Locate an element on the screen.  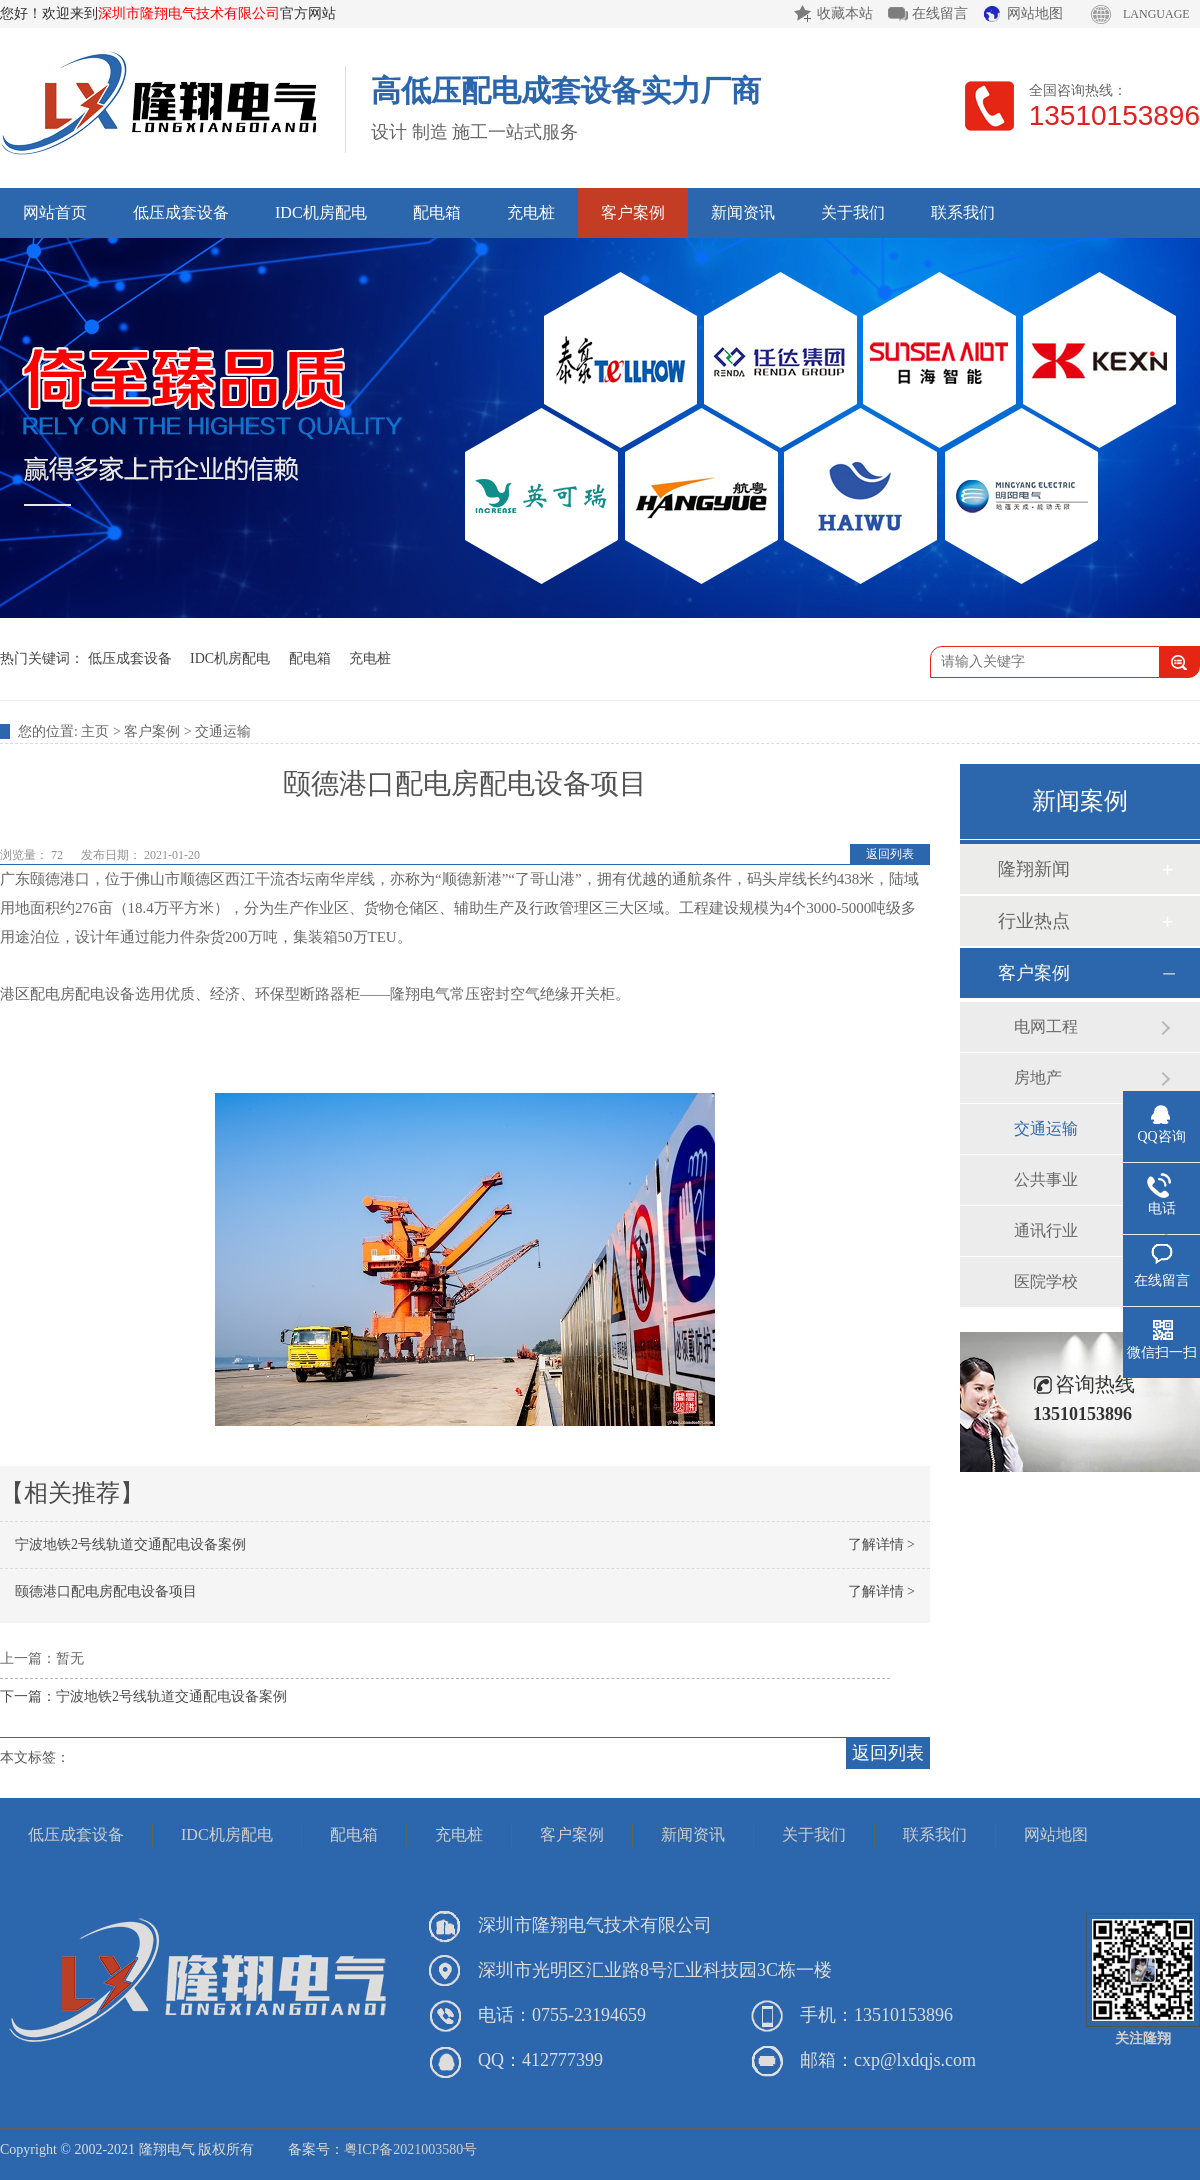
行业热点 is located at coordinates (1034, 921).